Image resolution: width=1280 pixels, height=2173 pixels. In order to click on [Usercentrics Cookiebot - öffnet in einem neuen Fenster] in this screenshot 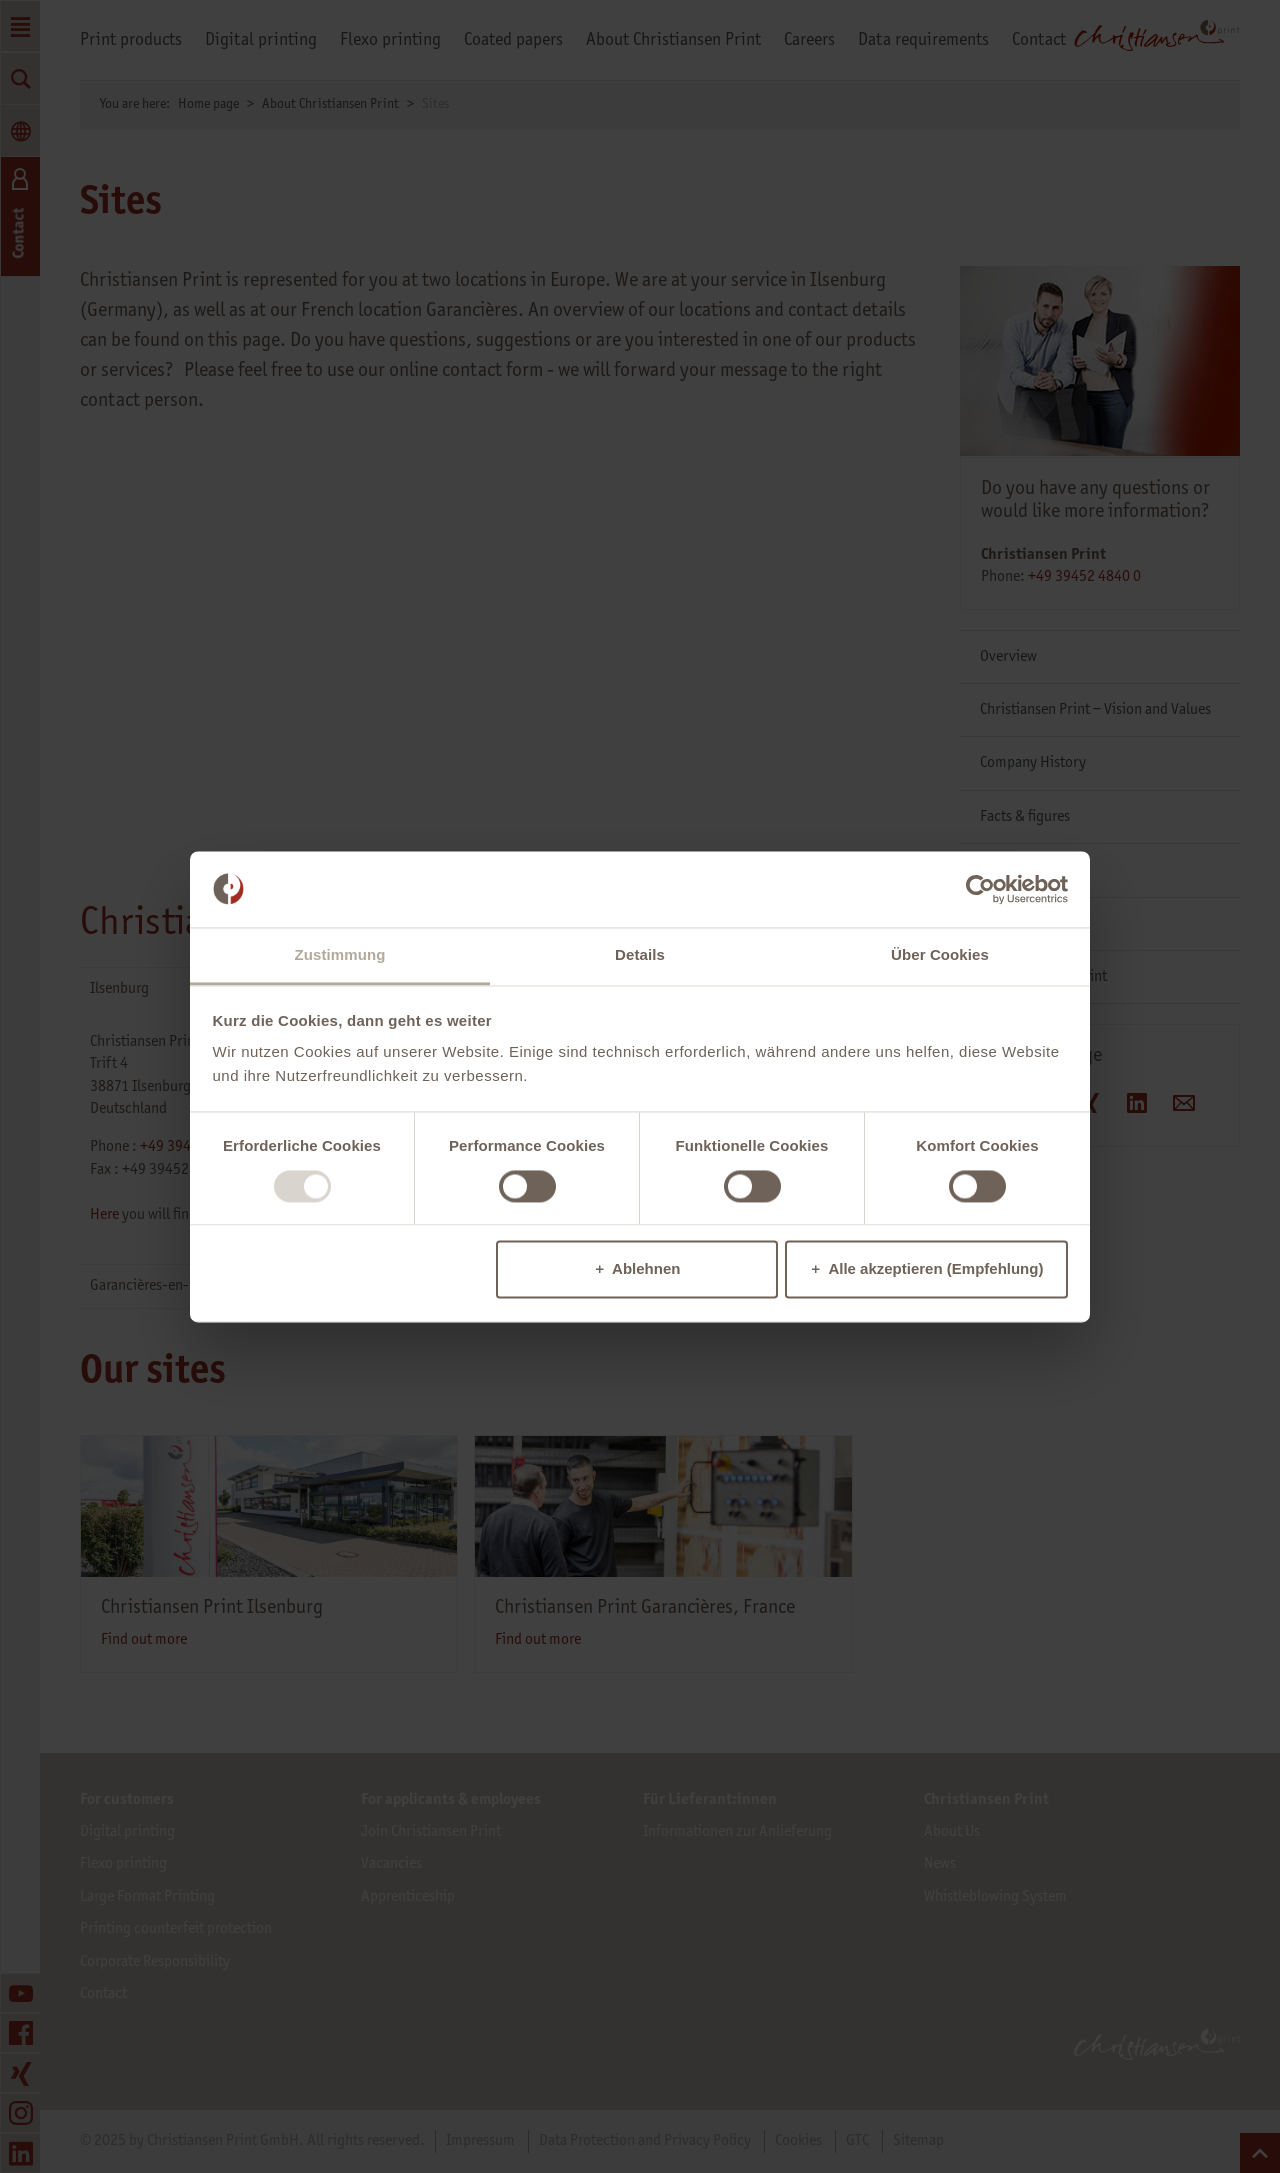, I will do `click(980, 889)`.